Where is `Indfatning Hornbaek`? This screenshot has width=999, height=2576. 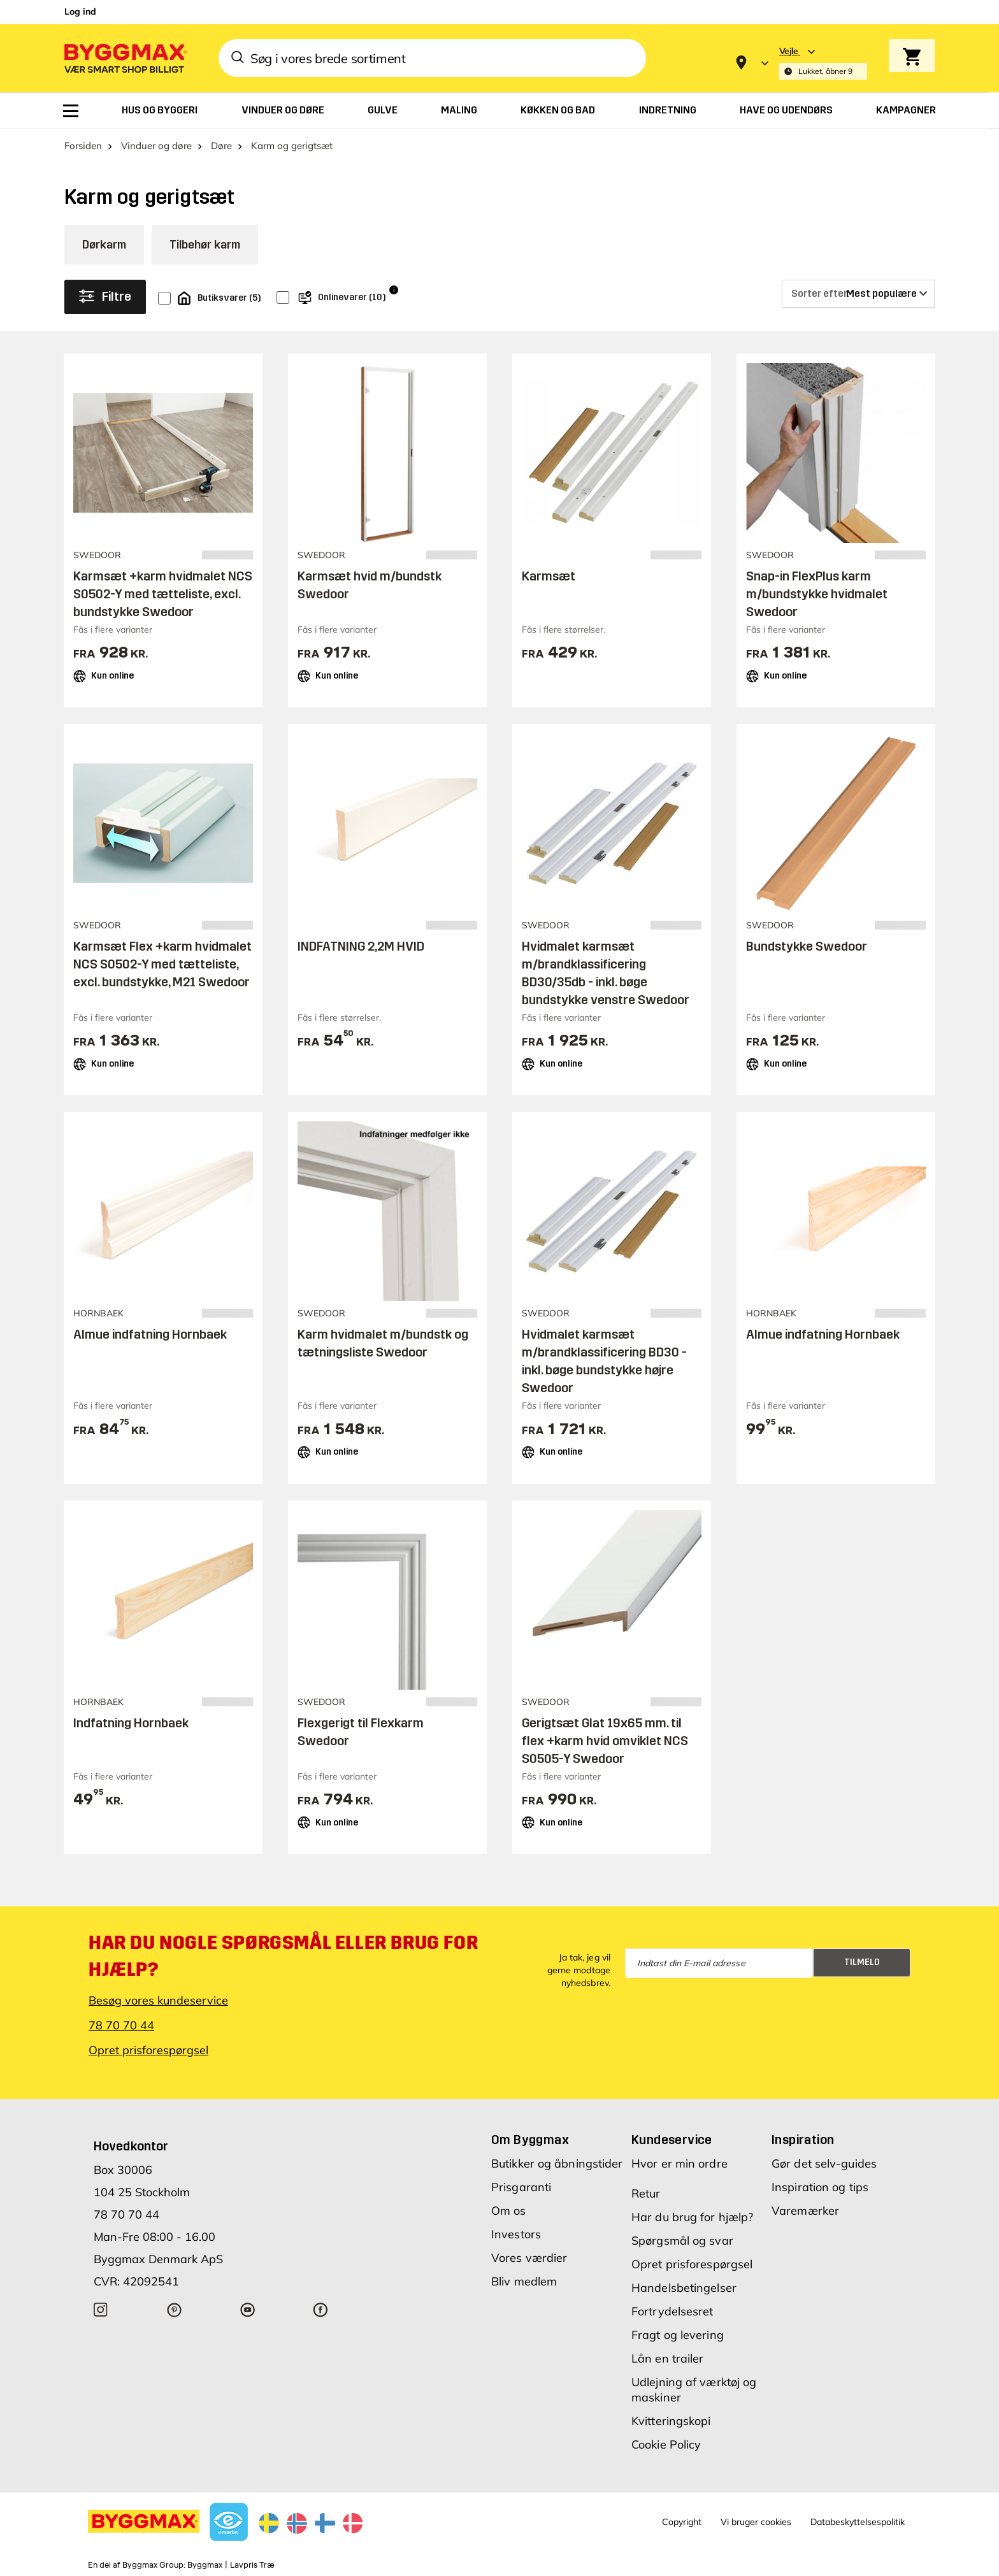 Indfatning Hornbaek is located at coordinates (131, 1723).